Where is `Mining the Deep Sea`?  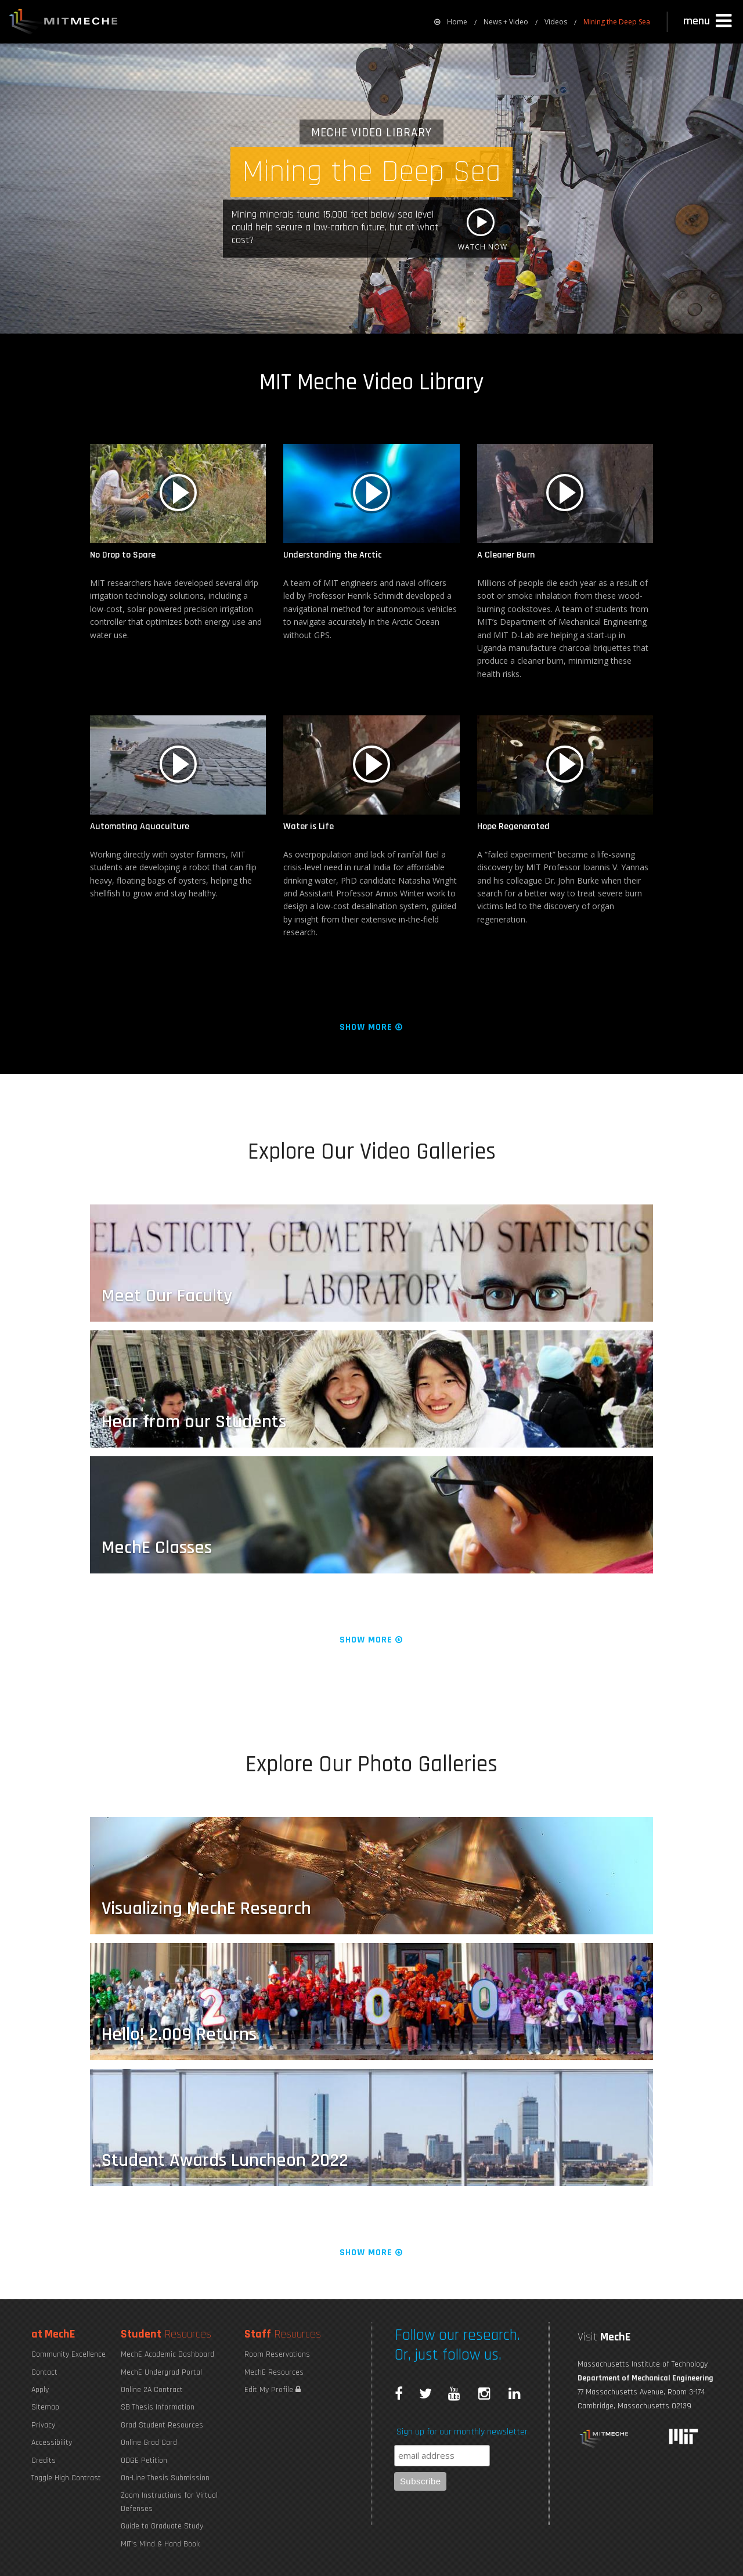
Mining the Deep Sea is located at coordinates (616, 22).